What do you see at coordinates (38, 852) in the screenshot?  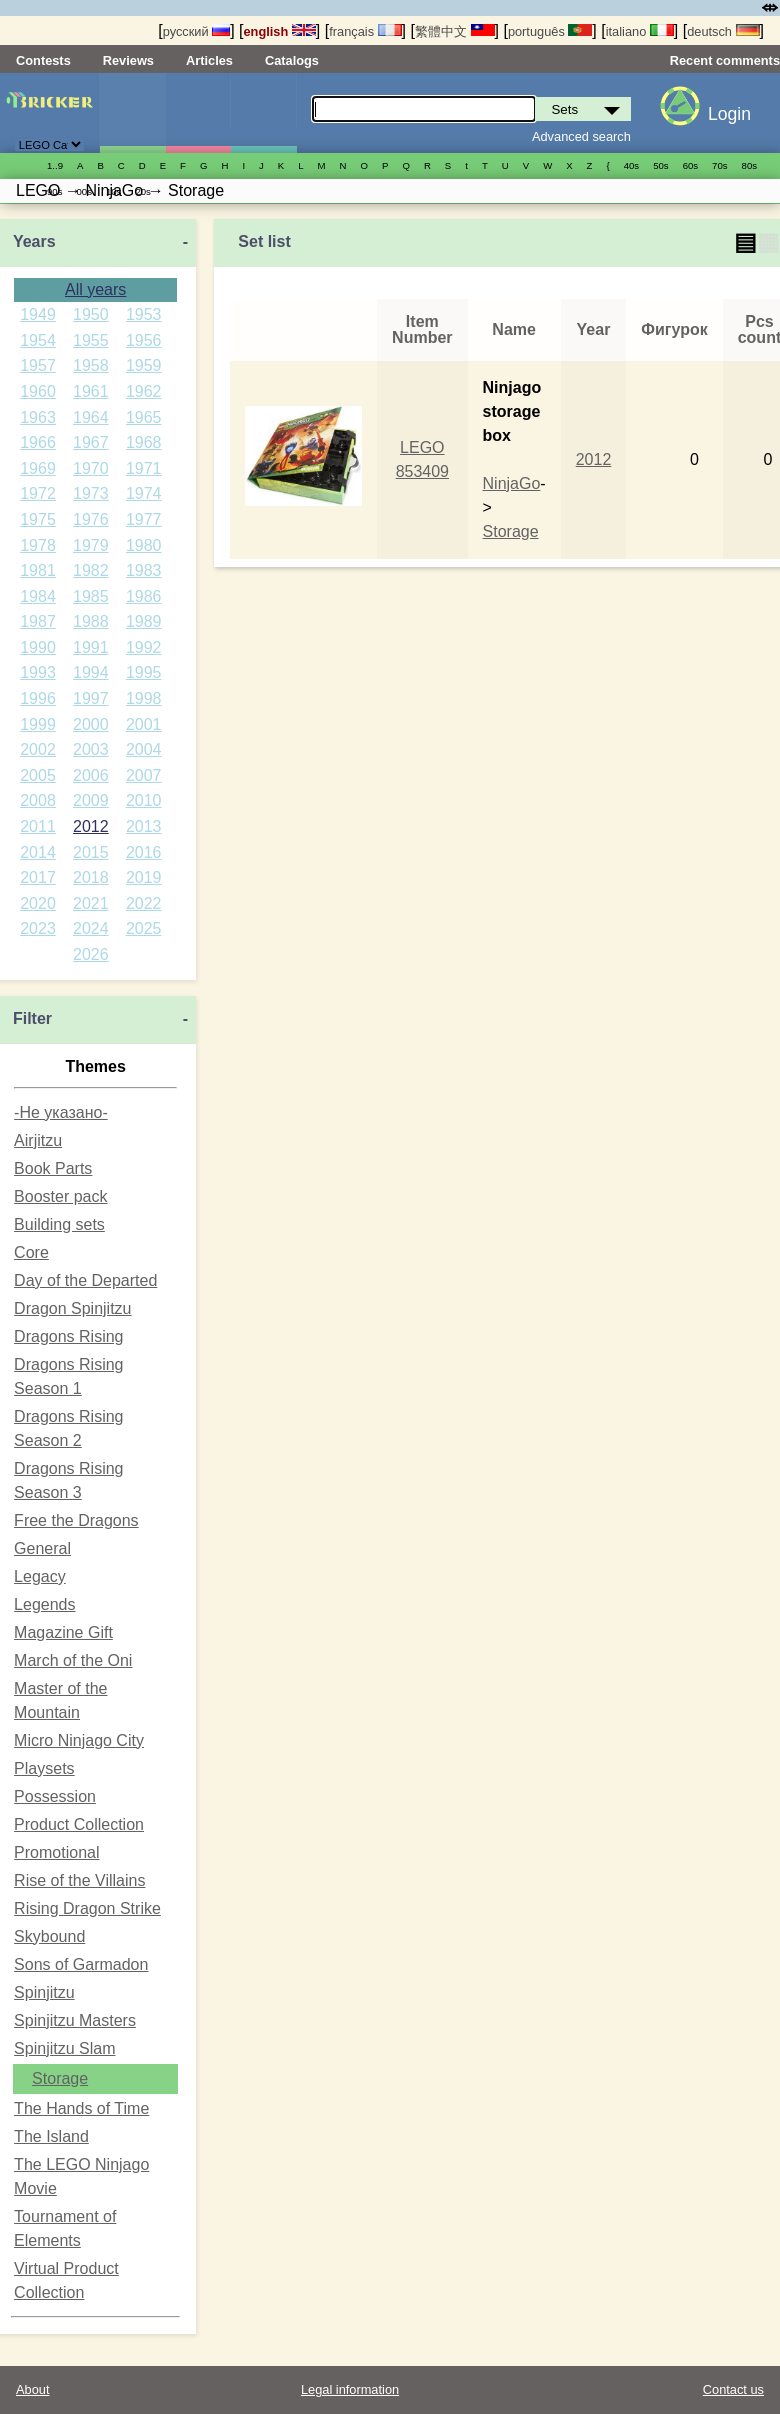 I see `2014` at bounding box center [38, 852].